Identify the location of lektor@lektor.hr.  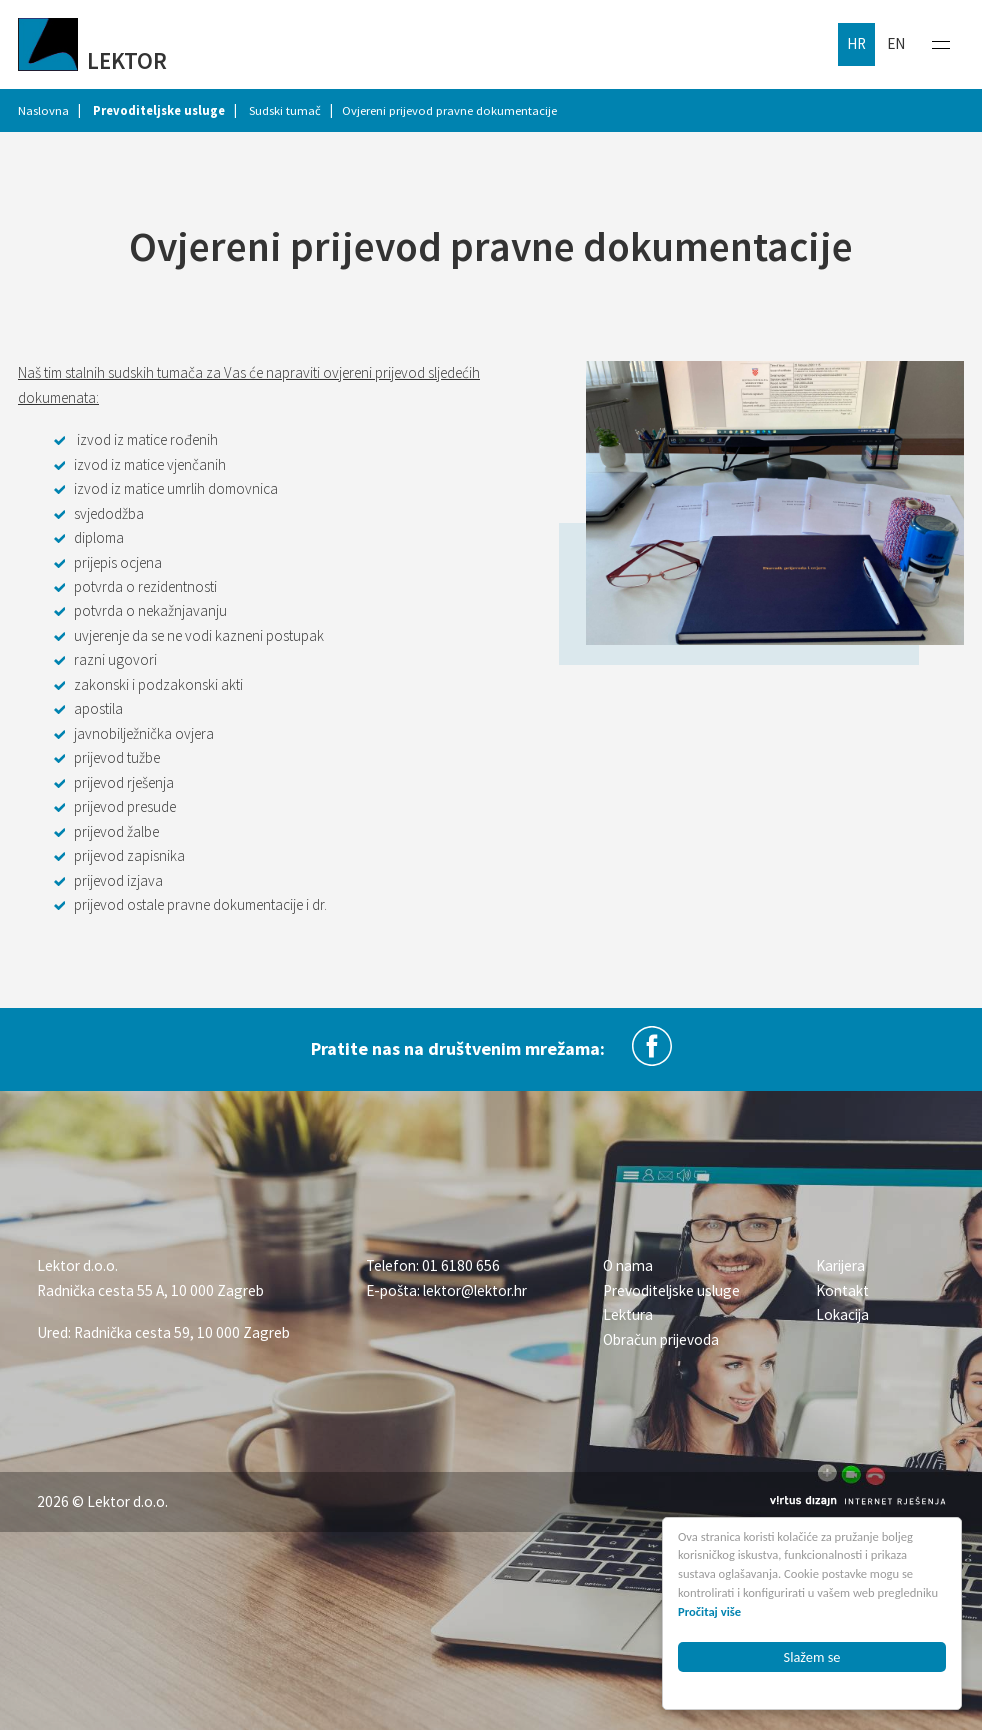
(475, 1290).